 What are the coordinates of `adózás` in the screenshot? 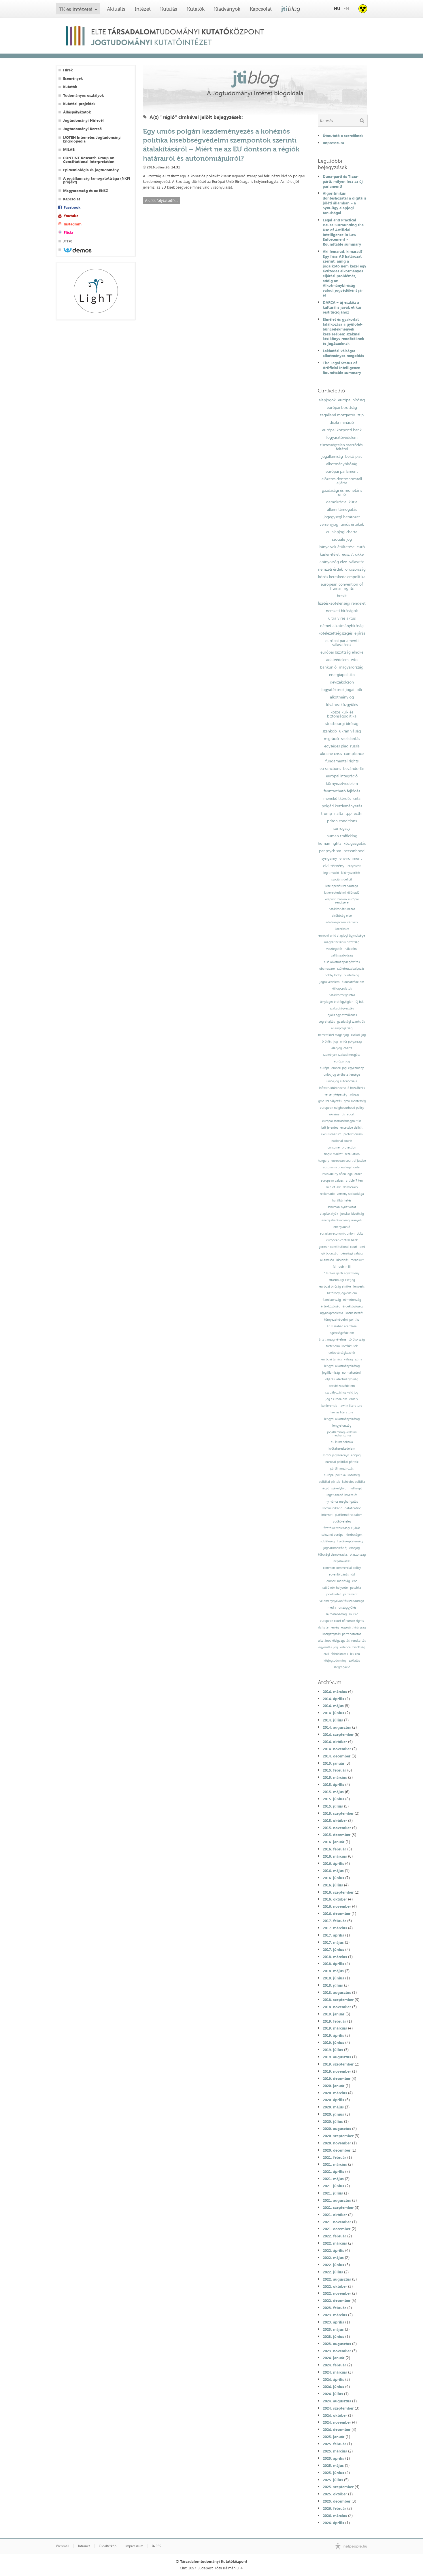 It's located at (354, 1094).